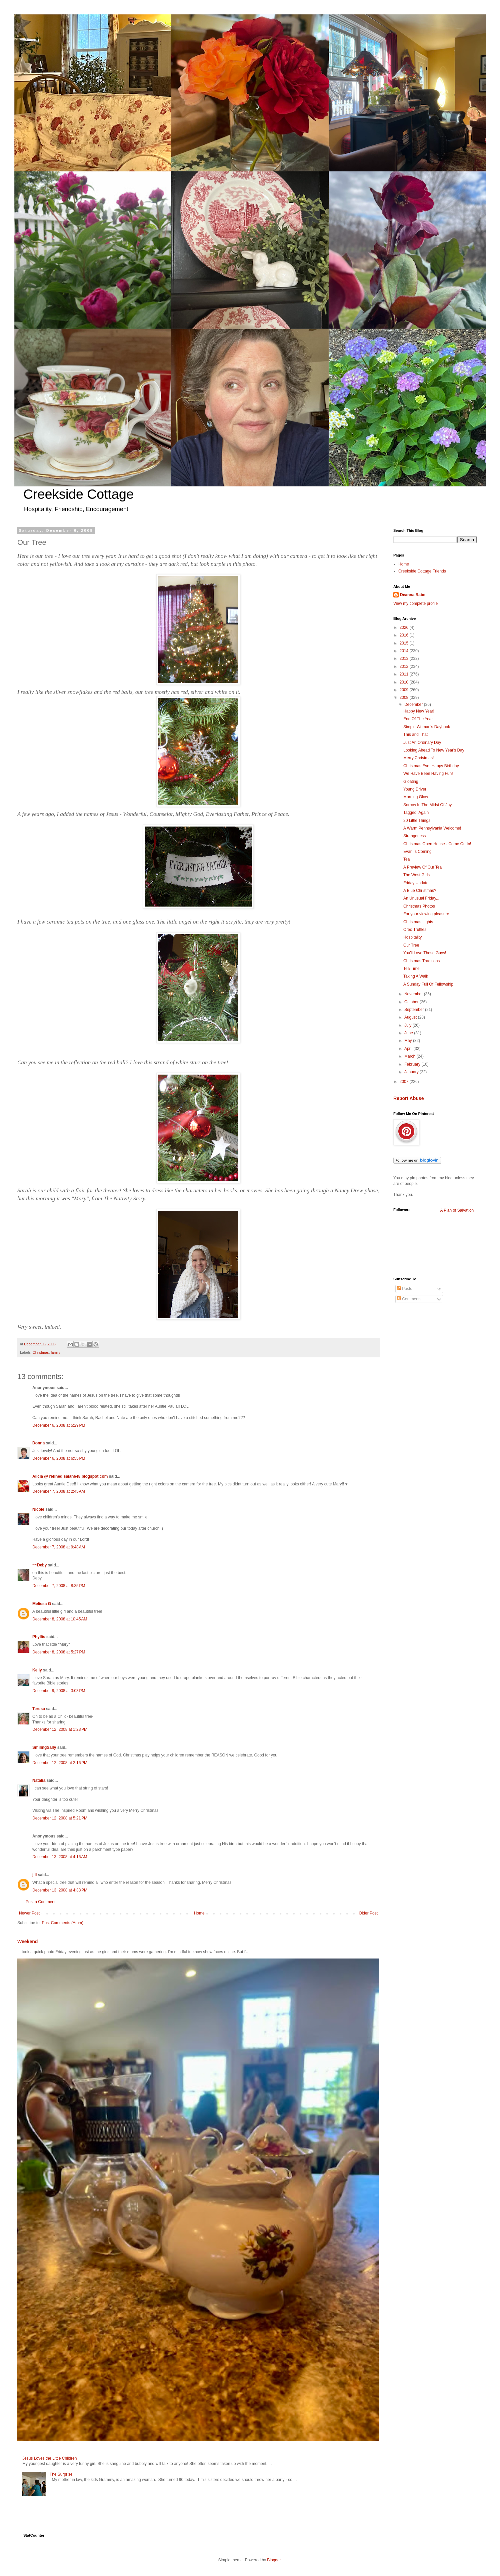  I want to click on View my complete profile, so click(415, 603).